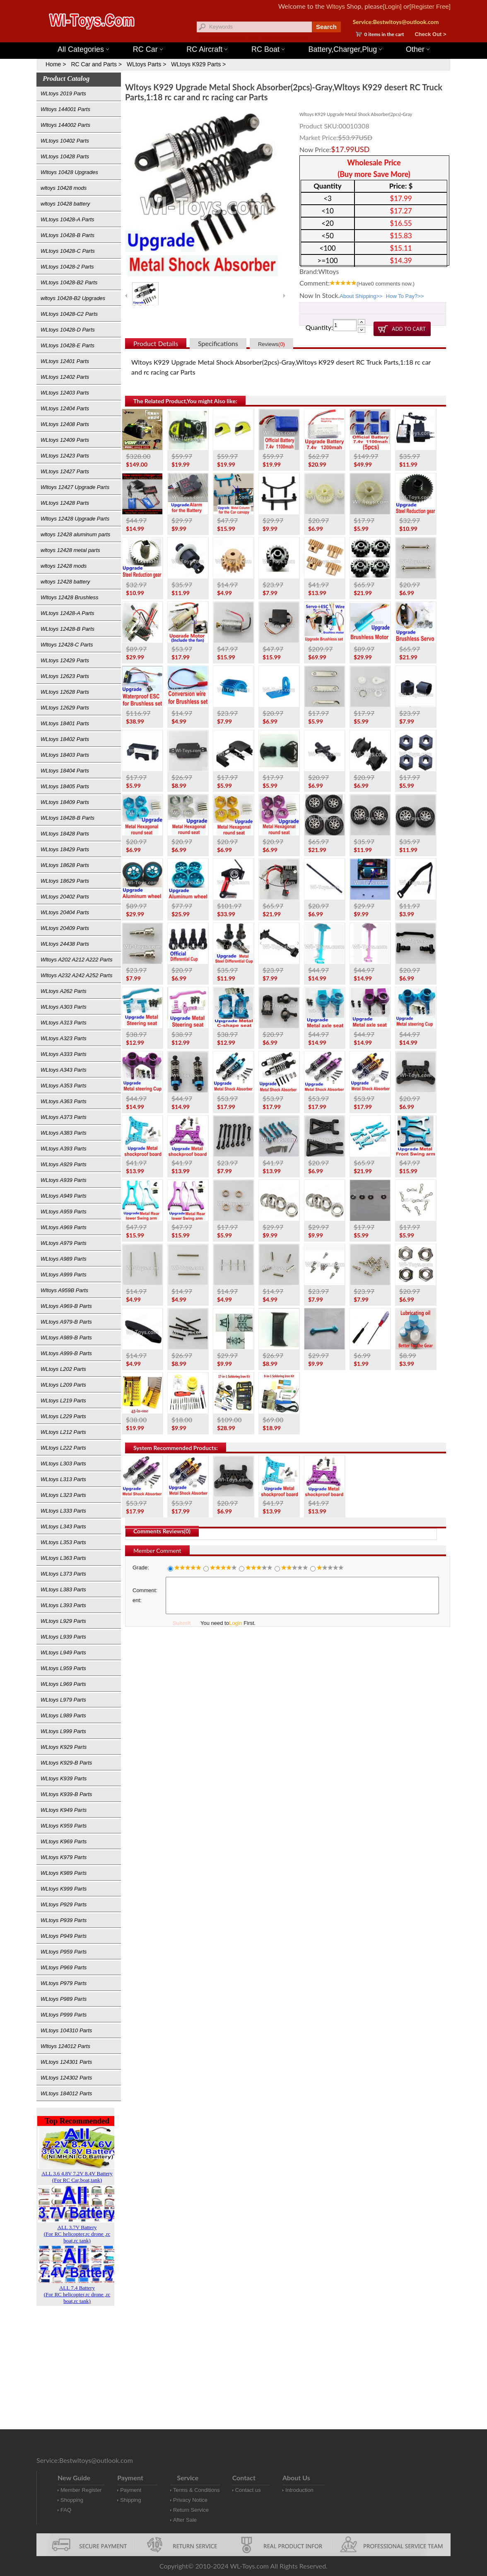  Describe the element at coordinates (63, 1558) in the screenshot. I see `WLtoys L363 Parts` at that location.